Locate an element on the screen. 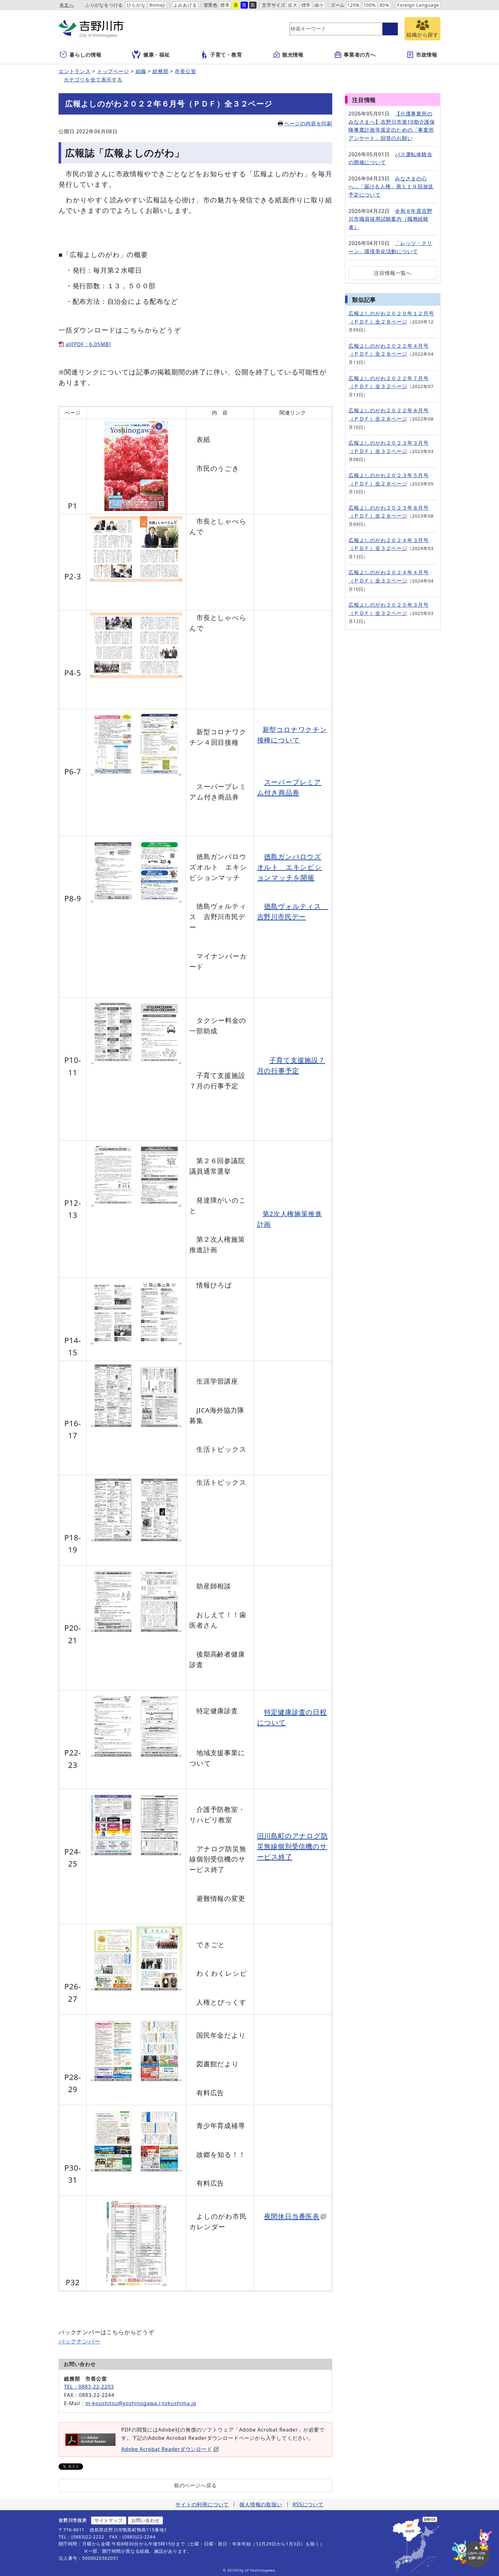 This screenshot has width=499, height=2576. 注目情報一覧へ is located at coordinates (392, 272).